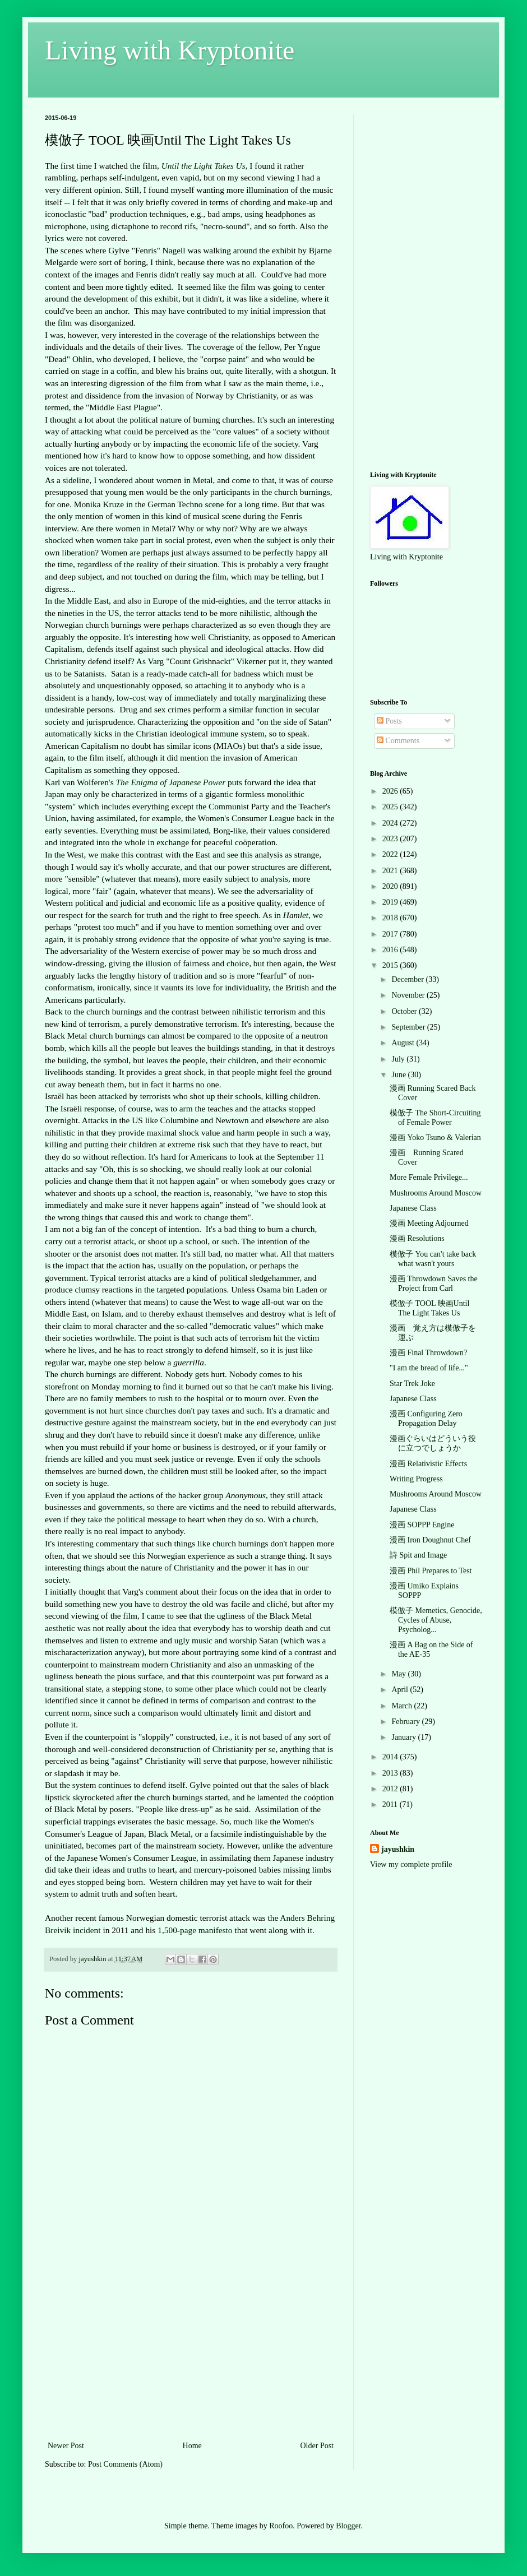 Image resolution: width=527 pixels, height=2576 pixels. I want to click on 2013, so click(391, 1773).